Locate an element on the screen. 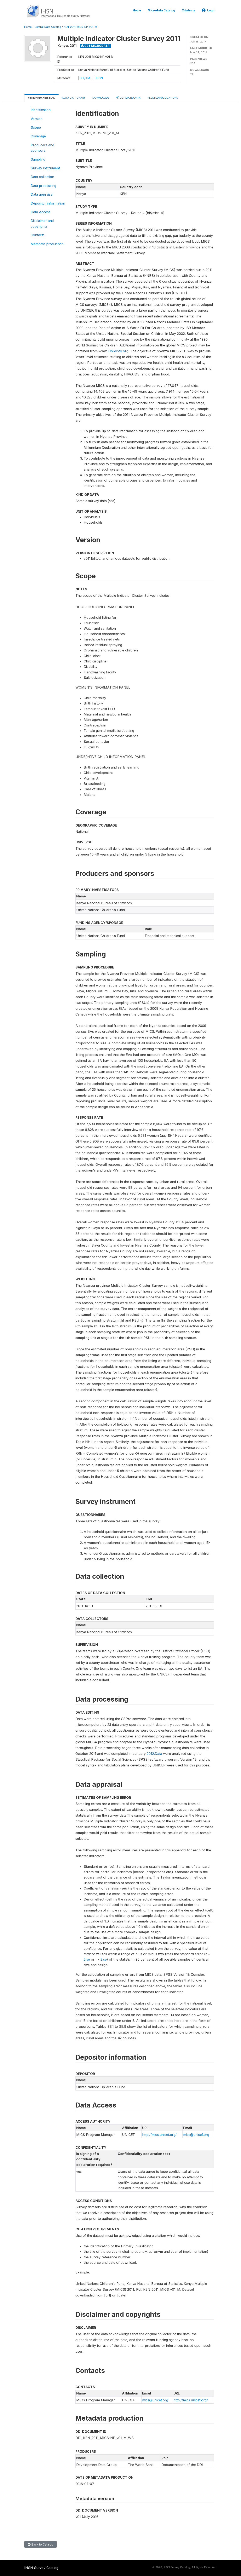  Survey instrument is located at coordinates (45, 168).